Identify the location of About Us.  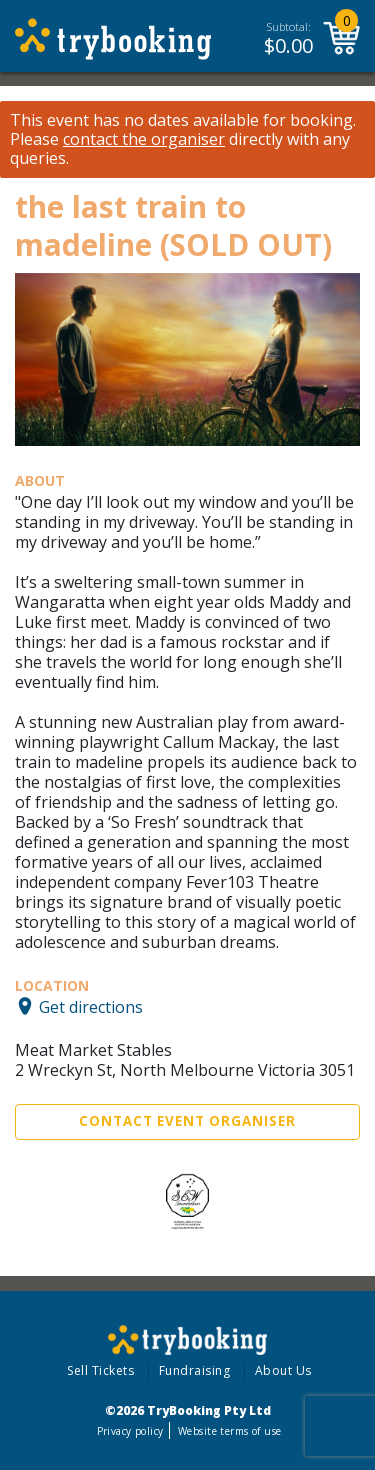
(283, 1370).